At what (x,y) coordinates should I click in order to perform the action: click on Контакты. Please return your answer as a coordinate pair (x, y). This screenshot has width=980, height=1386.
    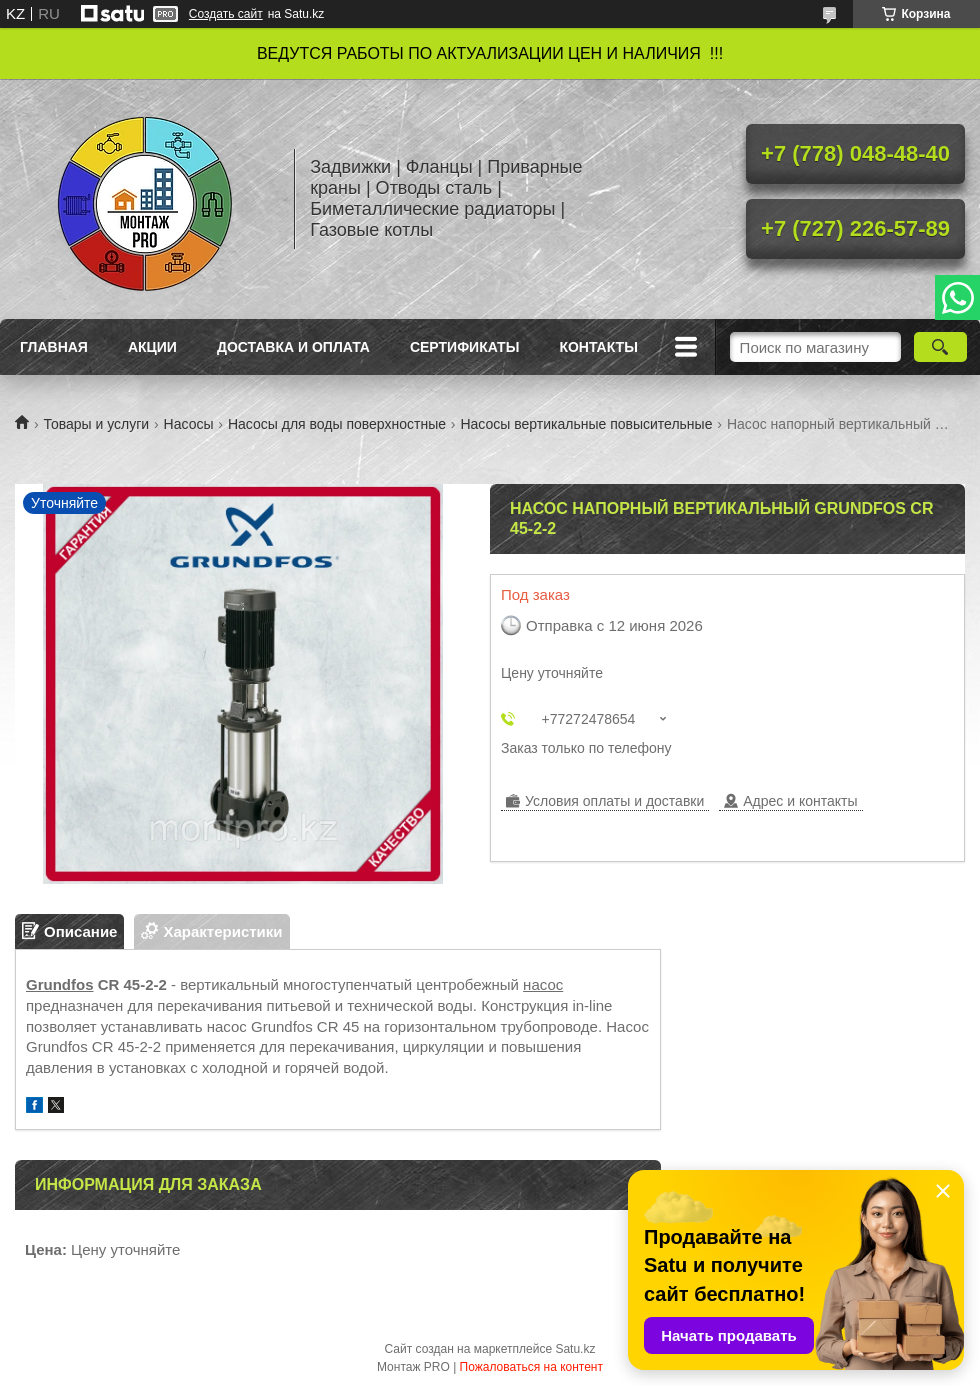
    Looking at the image, I should click on (598, 347).